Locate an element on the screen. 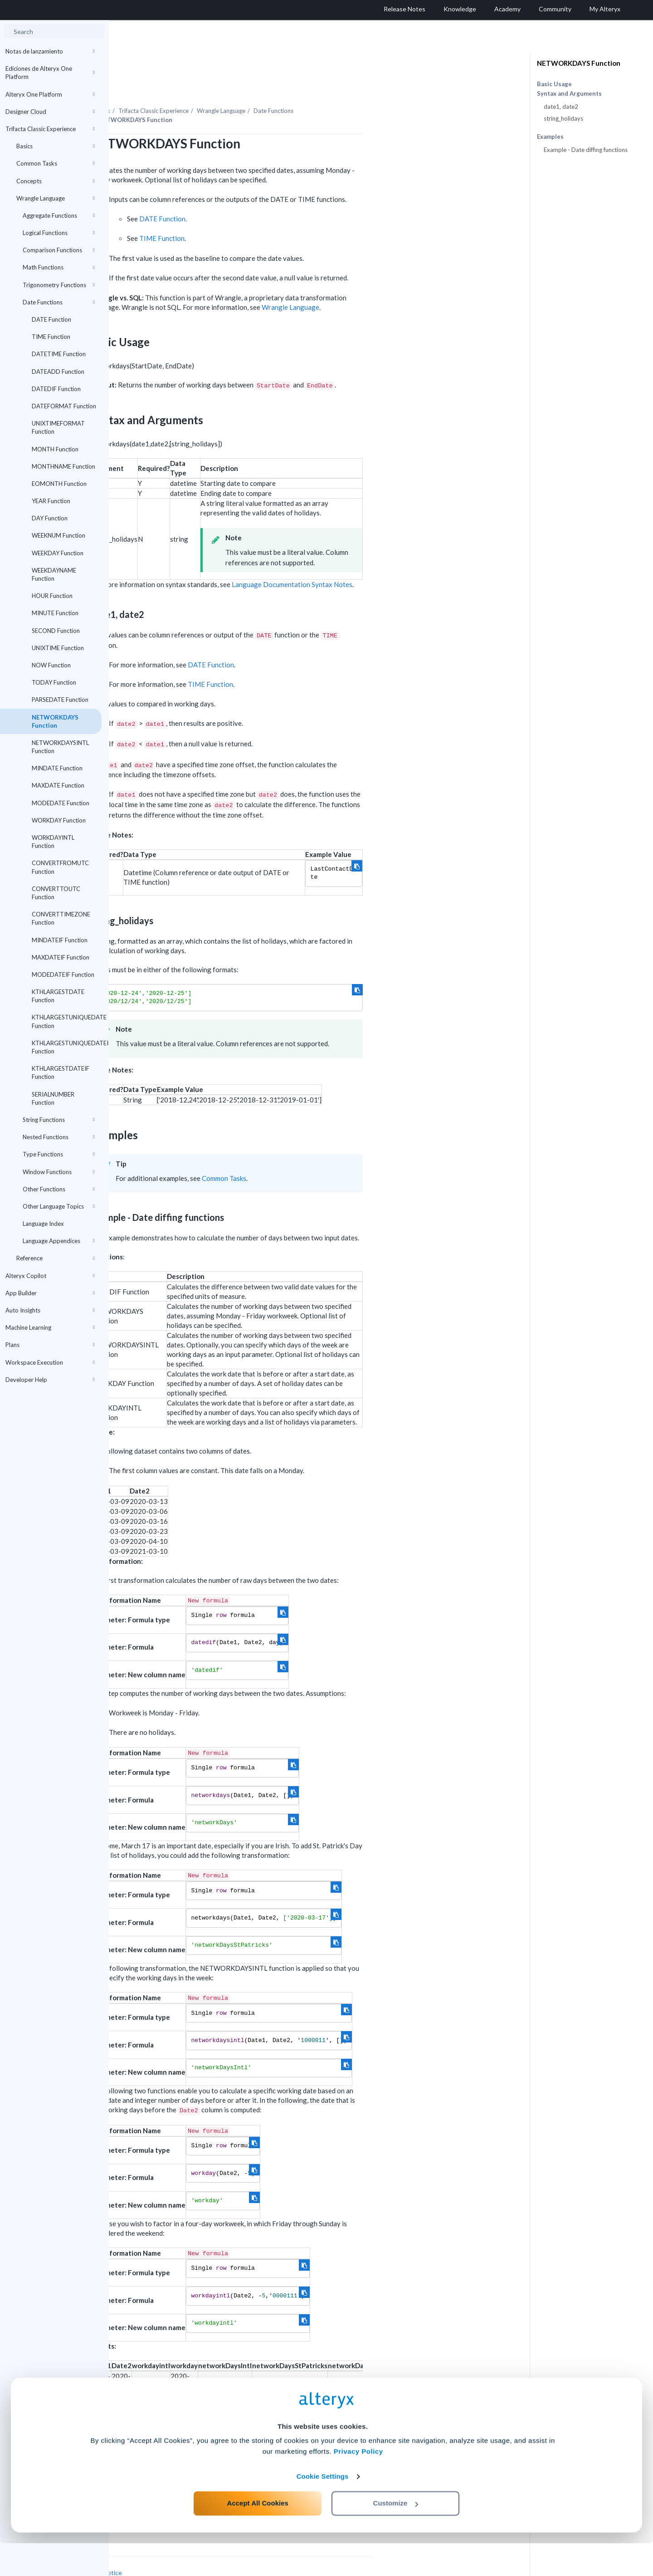 This screenshot has height=2576, width=653. Alteryx One Platform is located at coordinates (50, 94).